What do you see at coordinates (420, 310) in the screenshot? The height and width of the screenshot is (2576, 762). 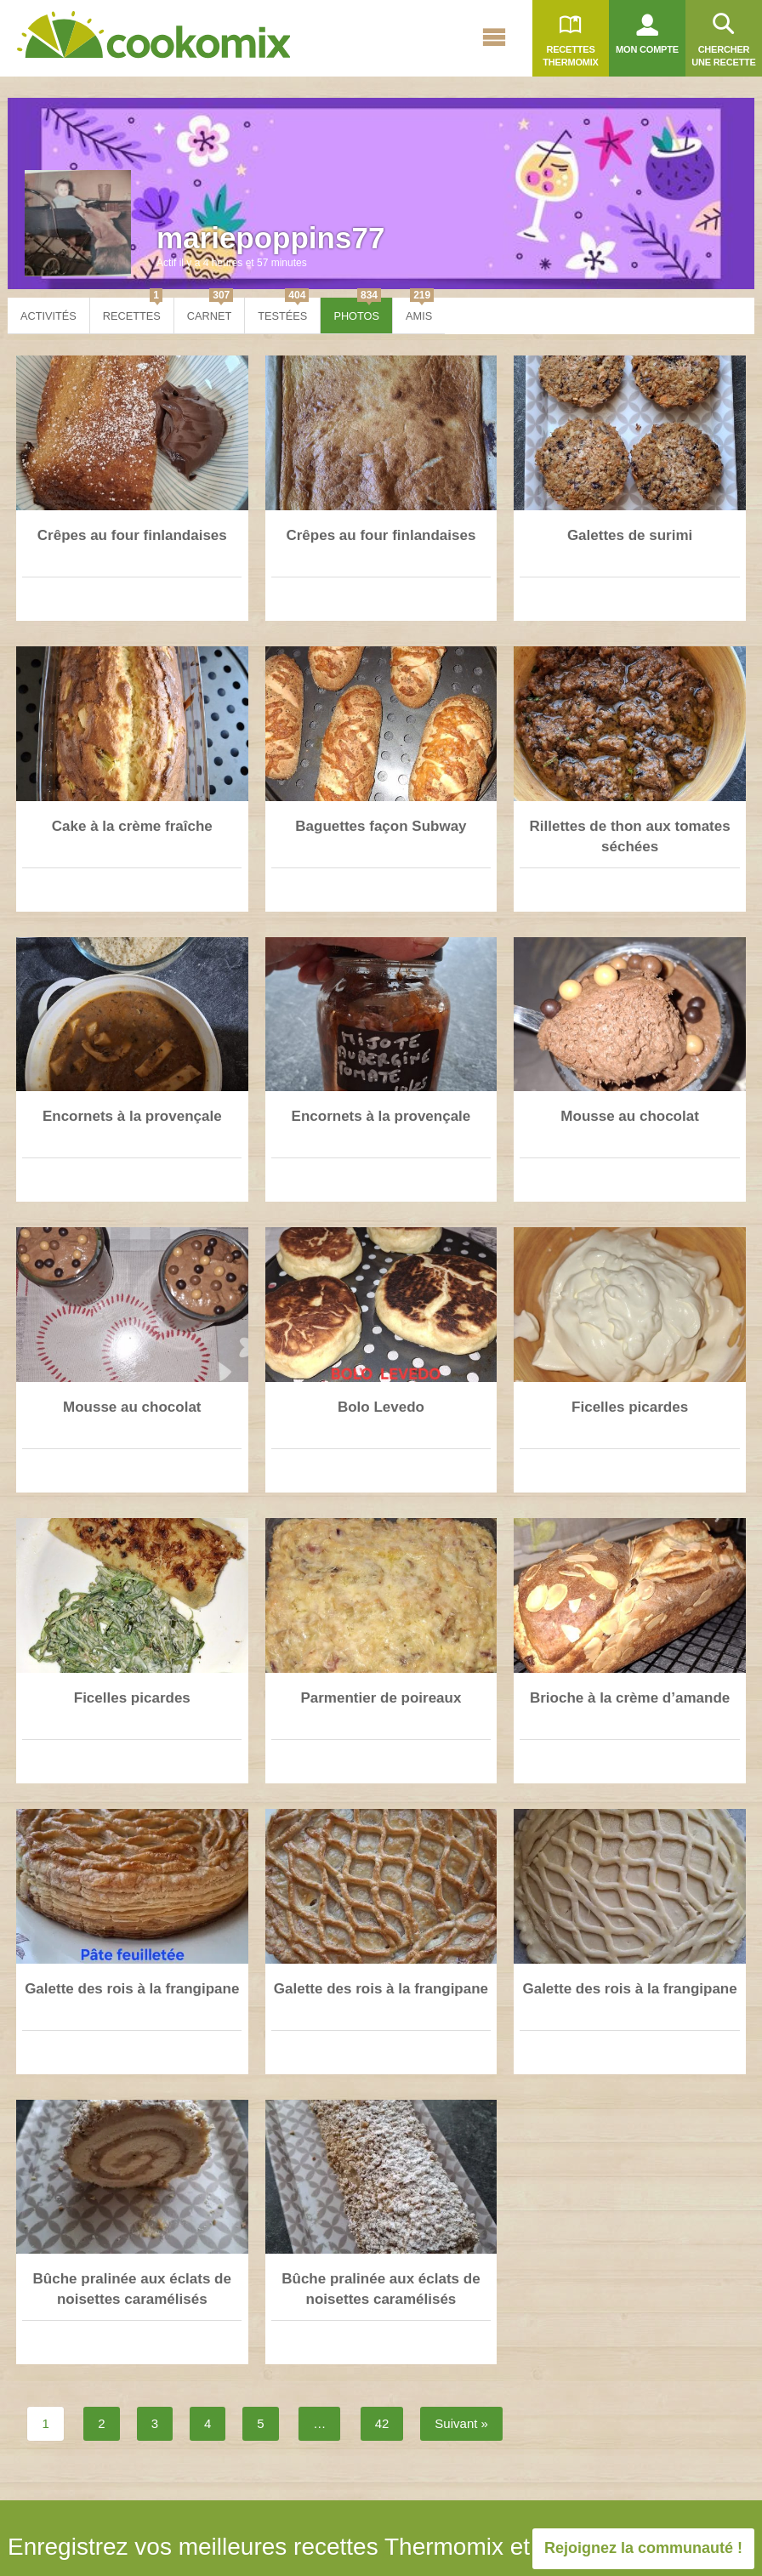 I see `Amis` at bounding box center [420, 310].